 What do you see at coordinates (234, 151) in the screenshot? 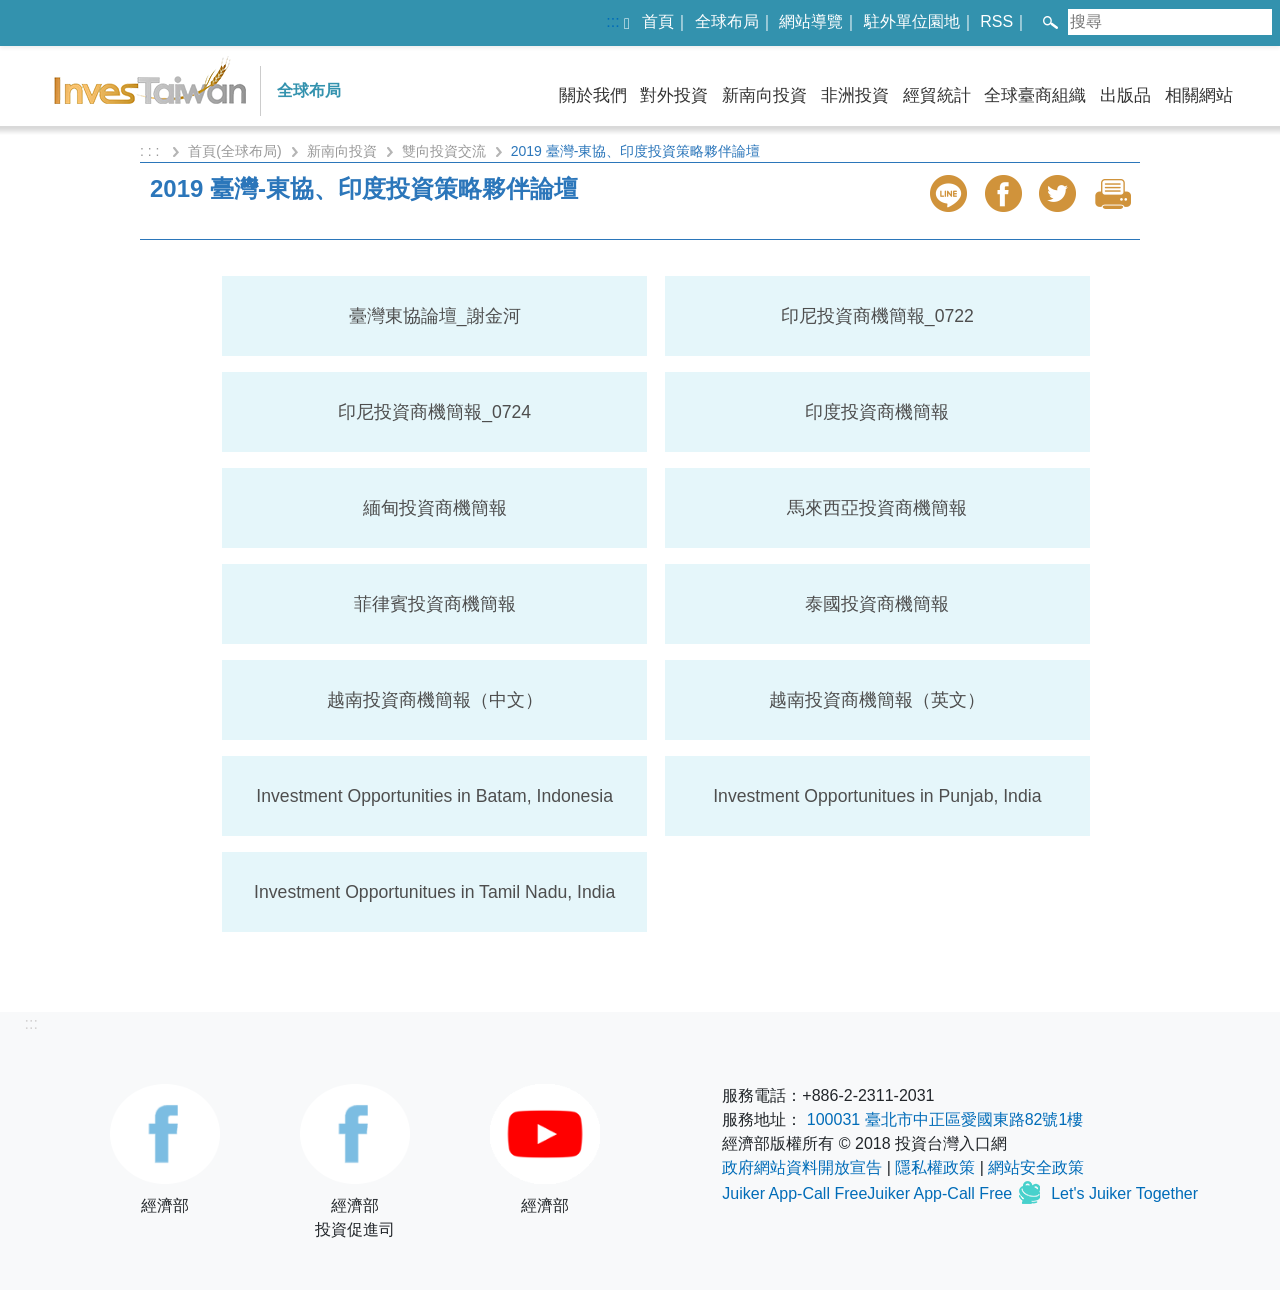
I see `首頁(全球布局)` at bounding box center [234, 151].